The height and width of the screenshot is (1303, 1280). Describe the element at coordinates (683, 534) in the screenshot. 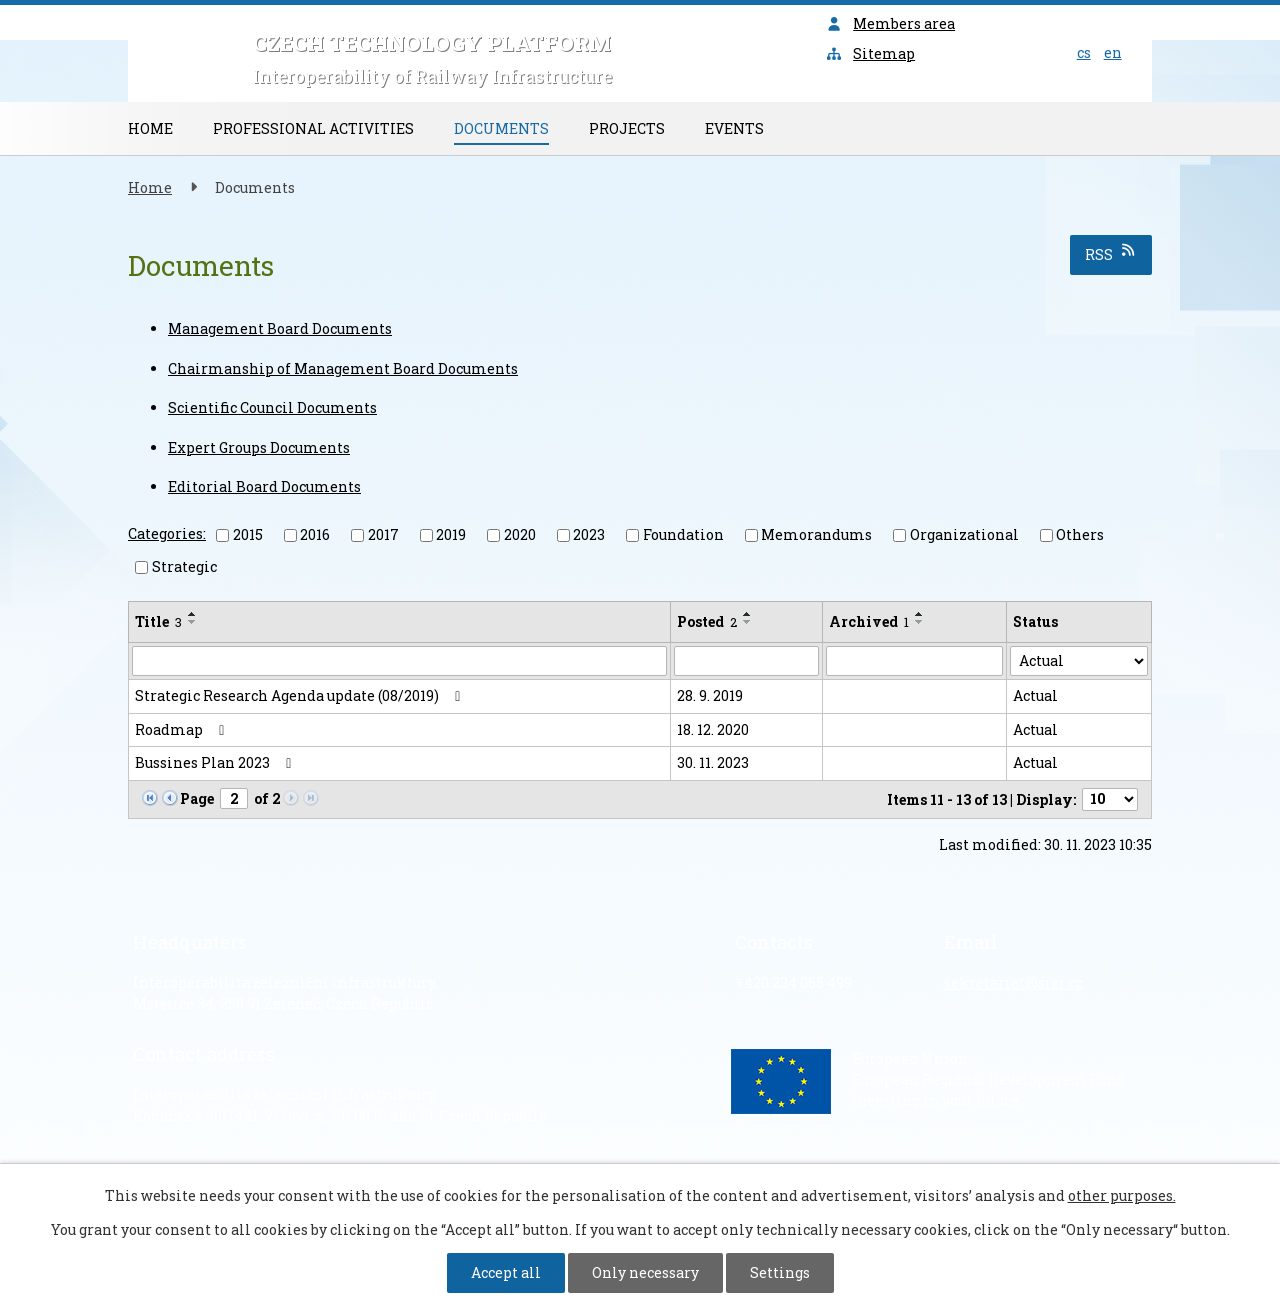

I see `Foundation` at that location.